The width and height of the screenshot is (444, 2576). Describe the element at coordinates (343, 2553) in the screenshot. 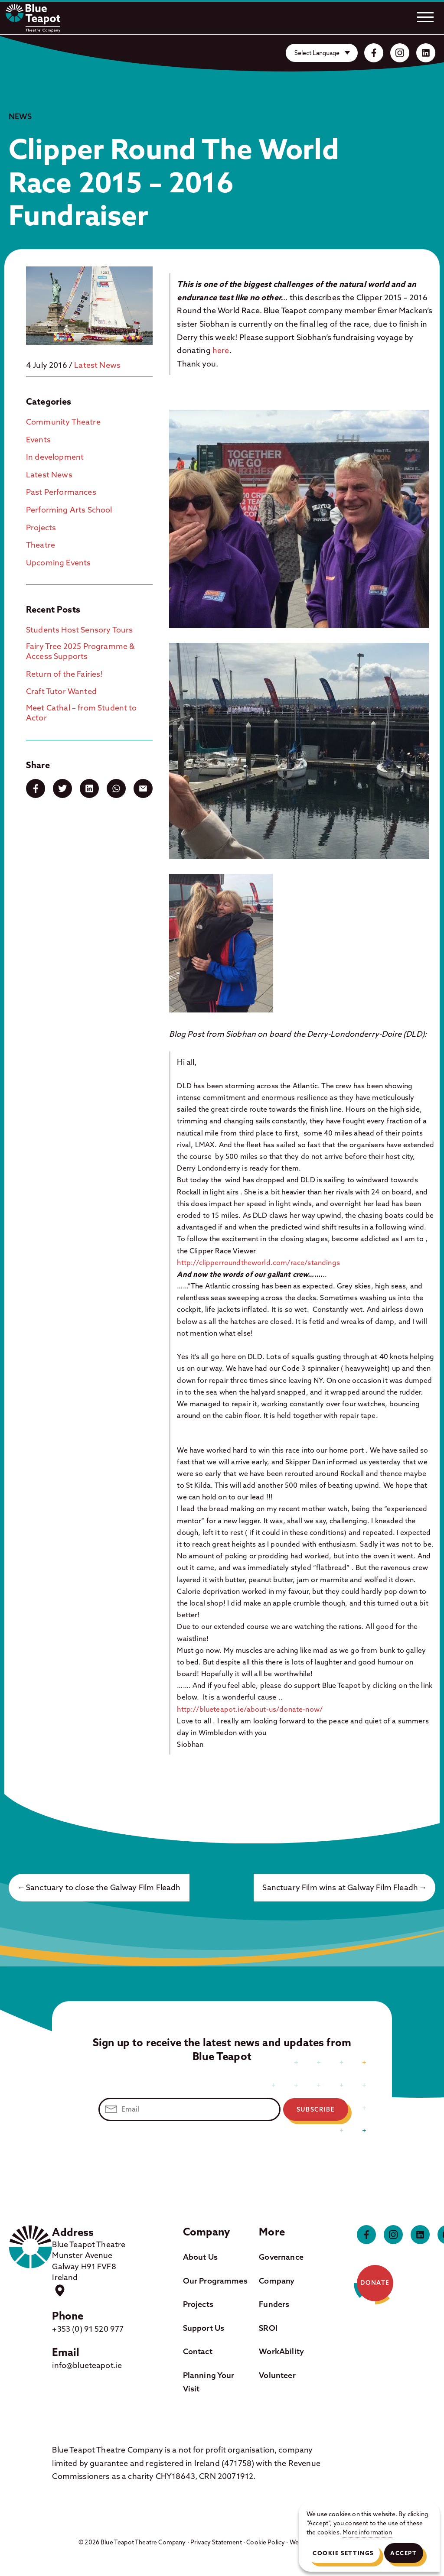

I see `Cookie Settings` at that location.